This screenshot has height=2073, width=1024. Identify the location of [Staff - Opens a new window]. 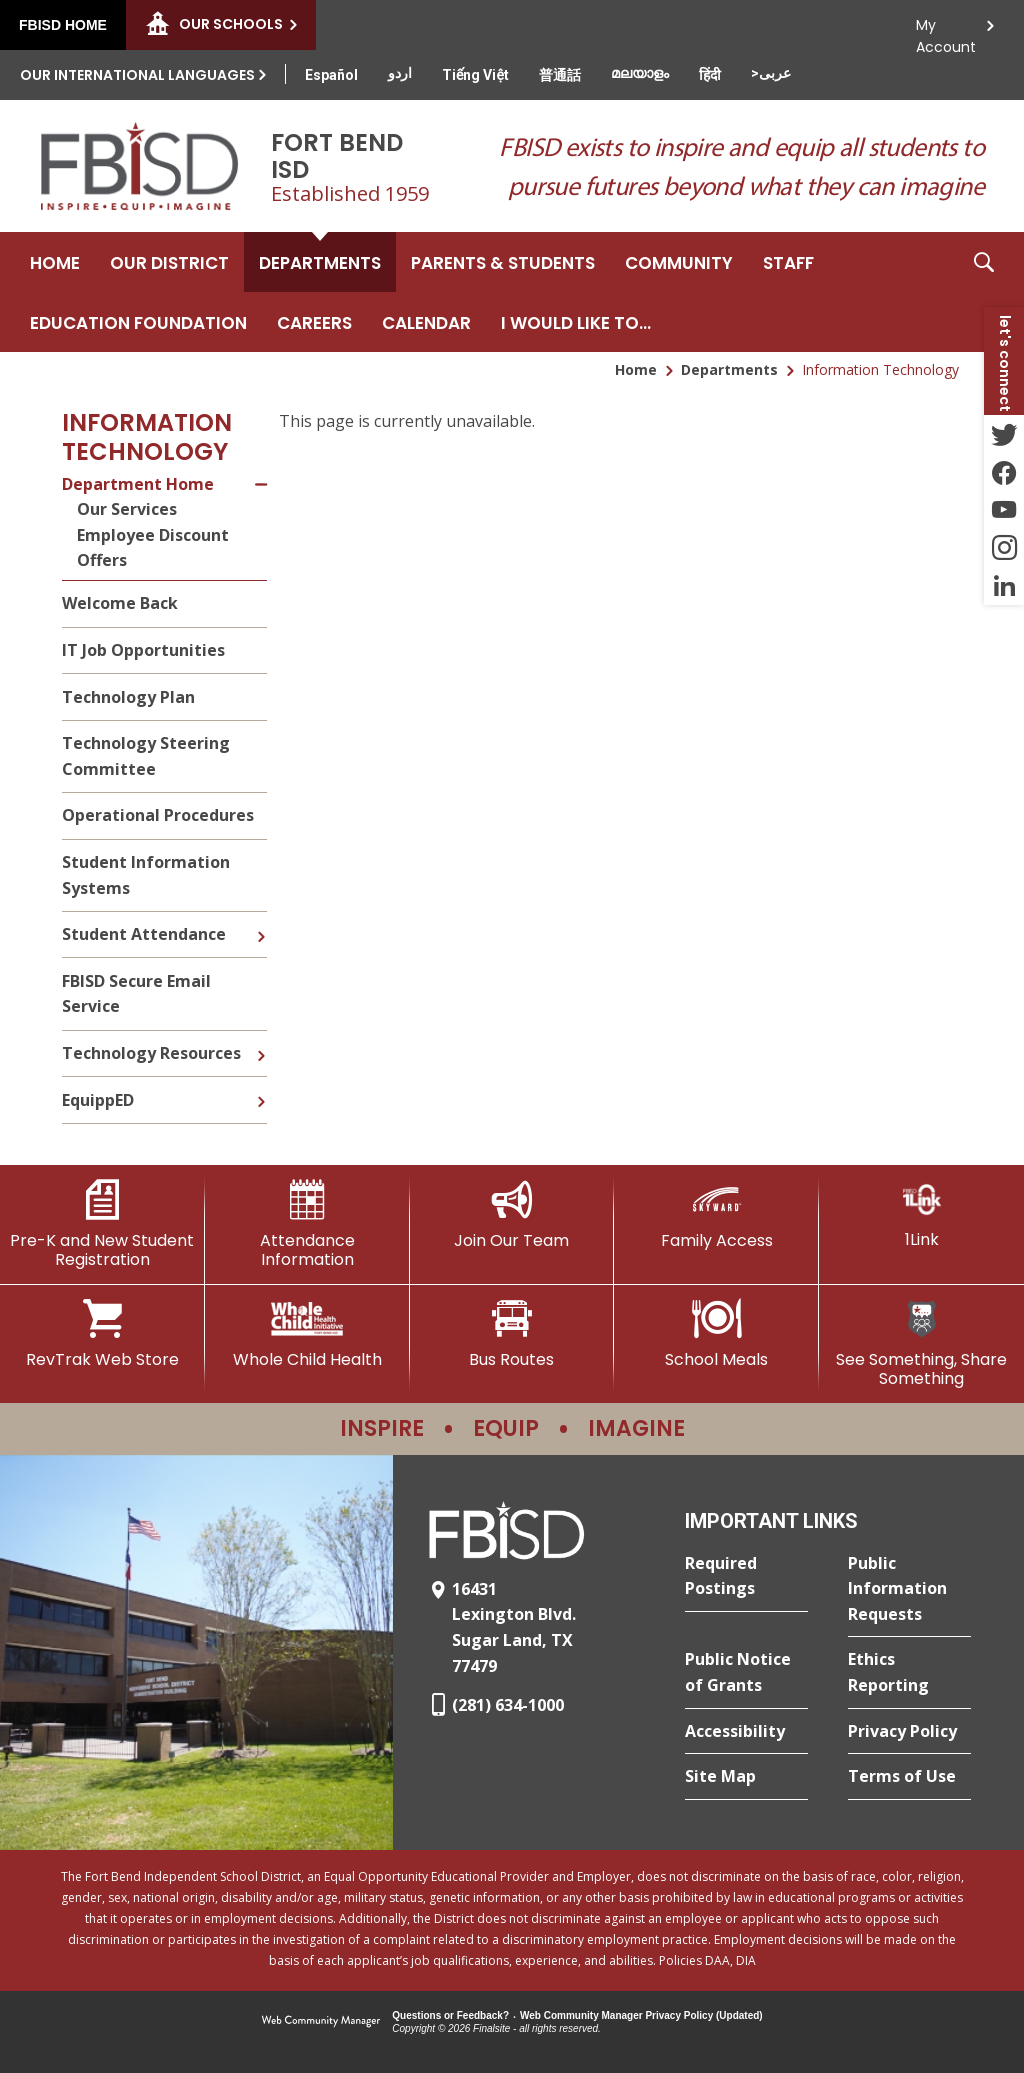
(788, 262).